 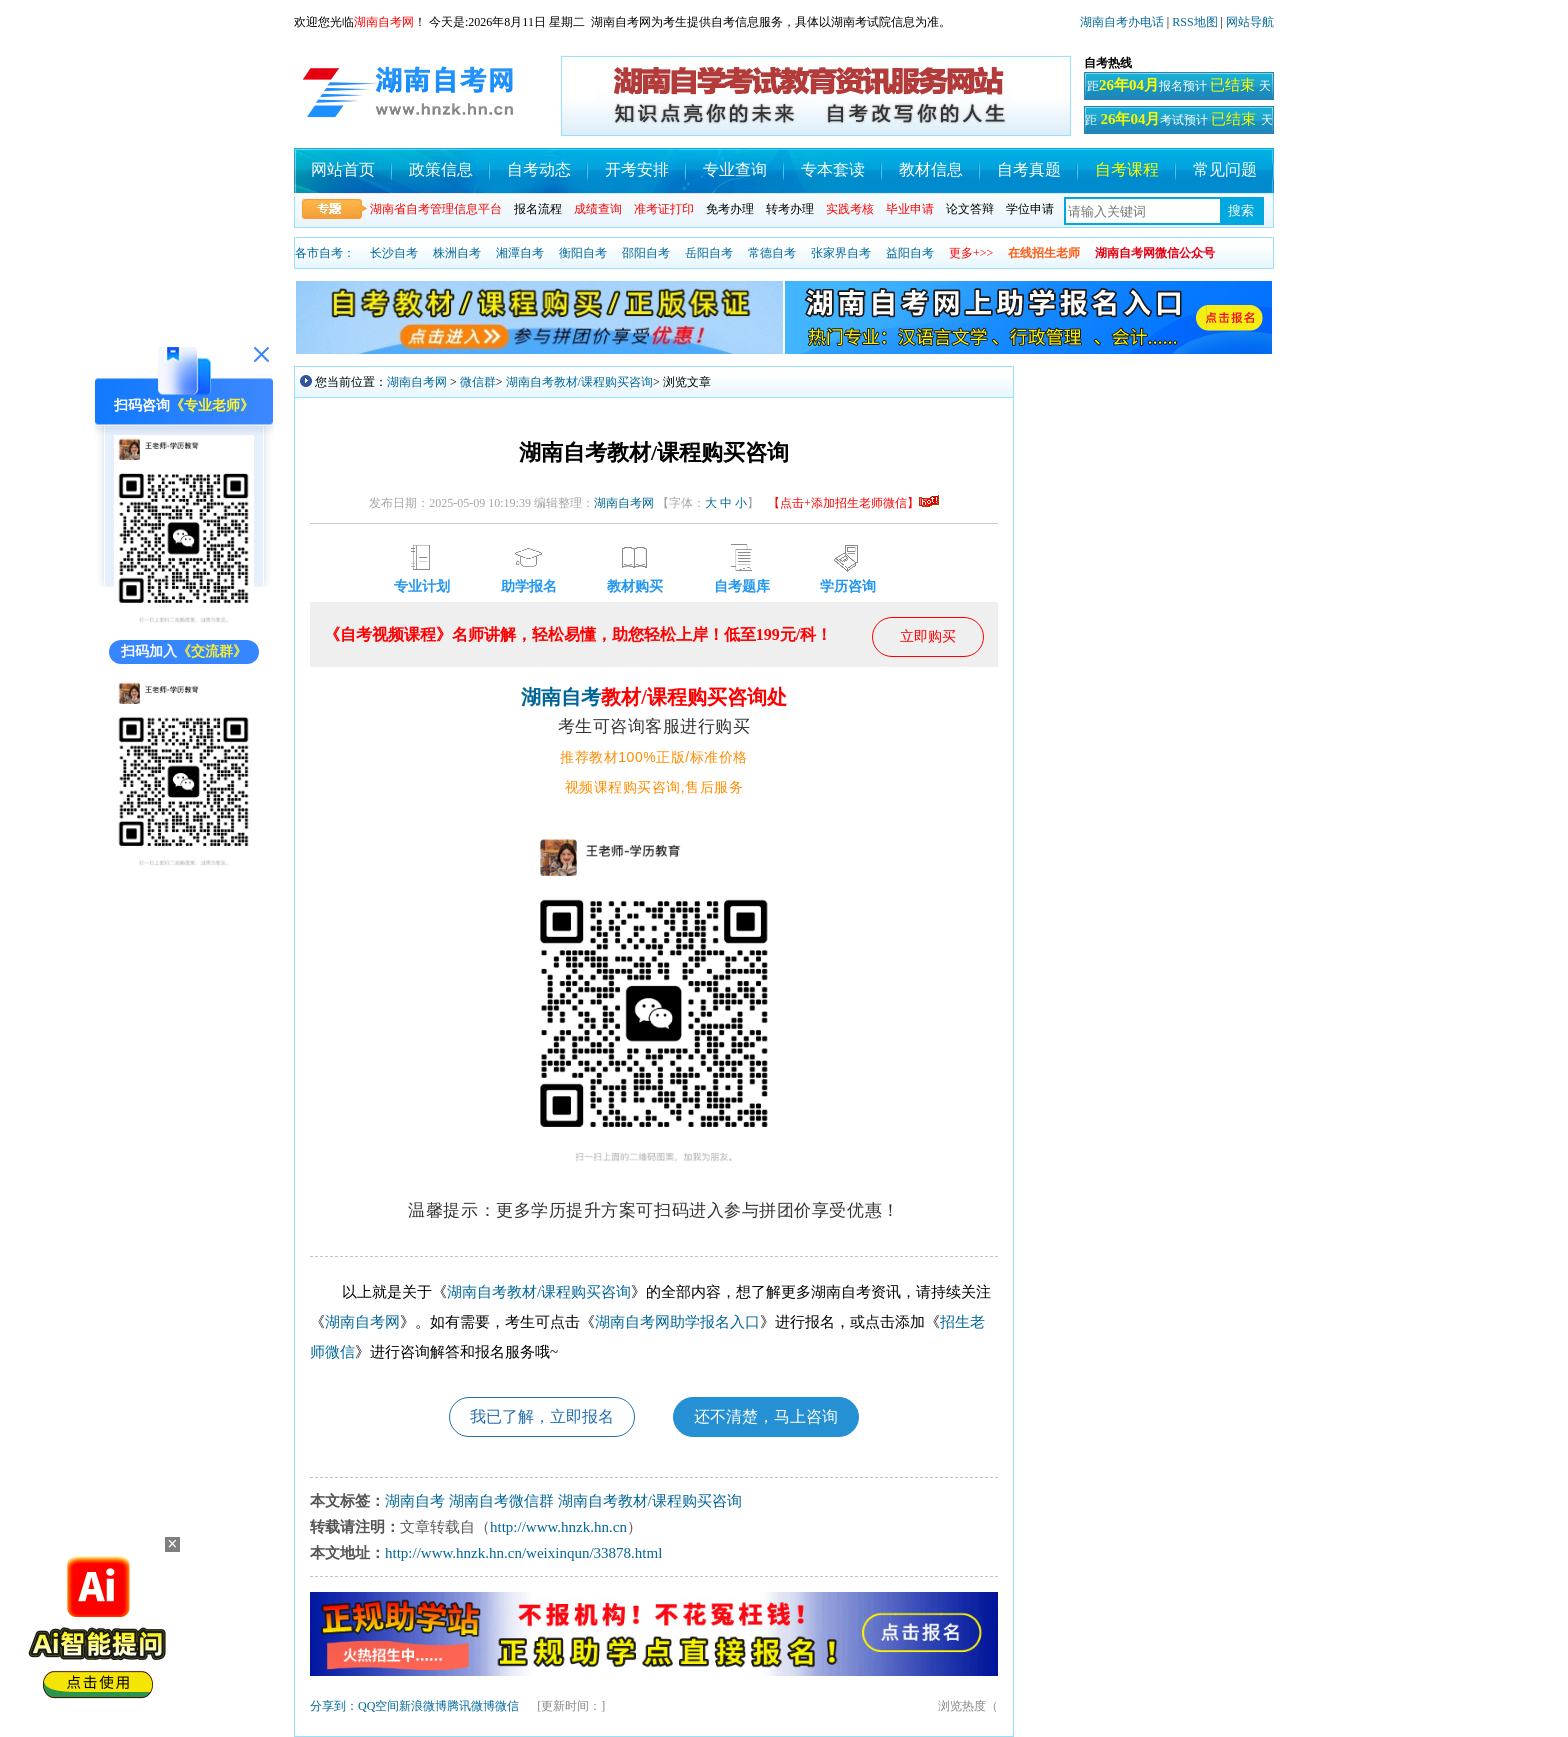 I want to click on 长沙自考, so click(x=394, y=253).